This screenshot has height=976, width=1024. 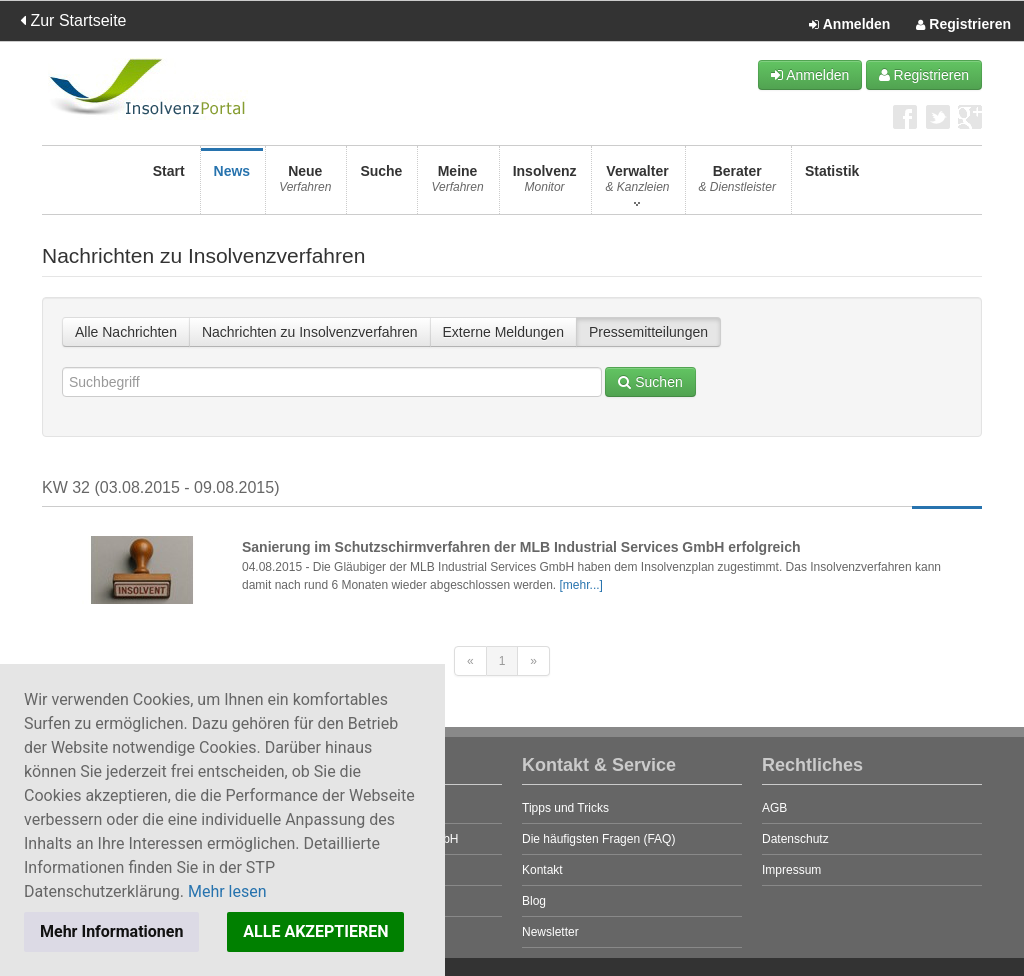 I want to click on Start, so click(x=169, y=184).